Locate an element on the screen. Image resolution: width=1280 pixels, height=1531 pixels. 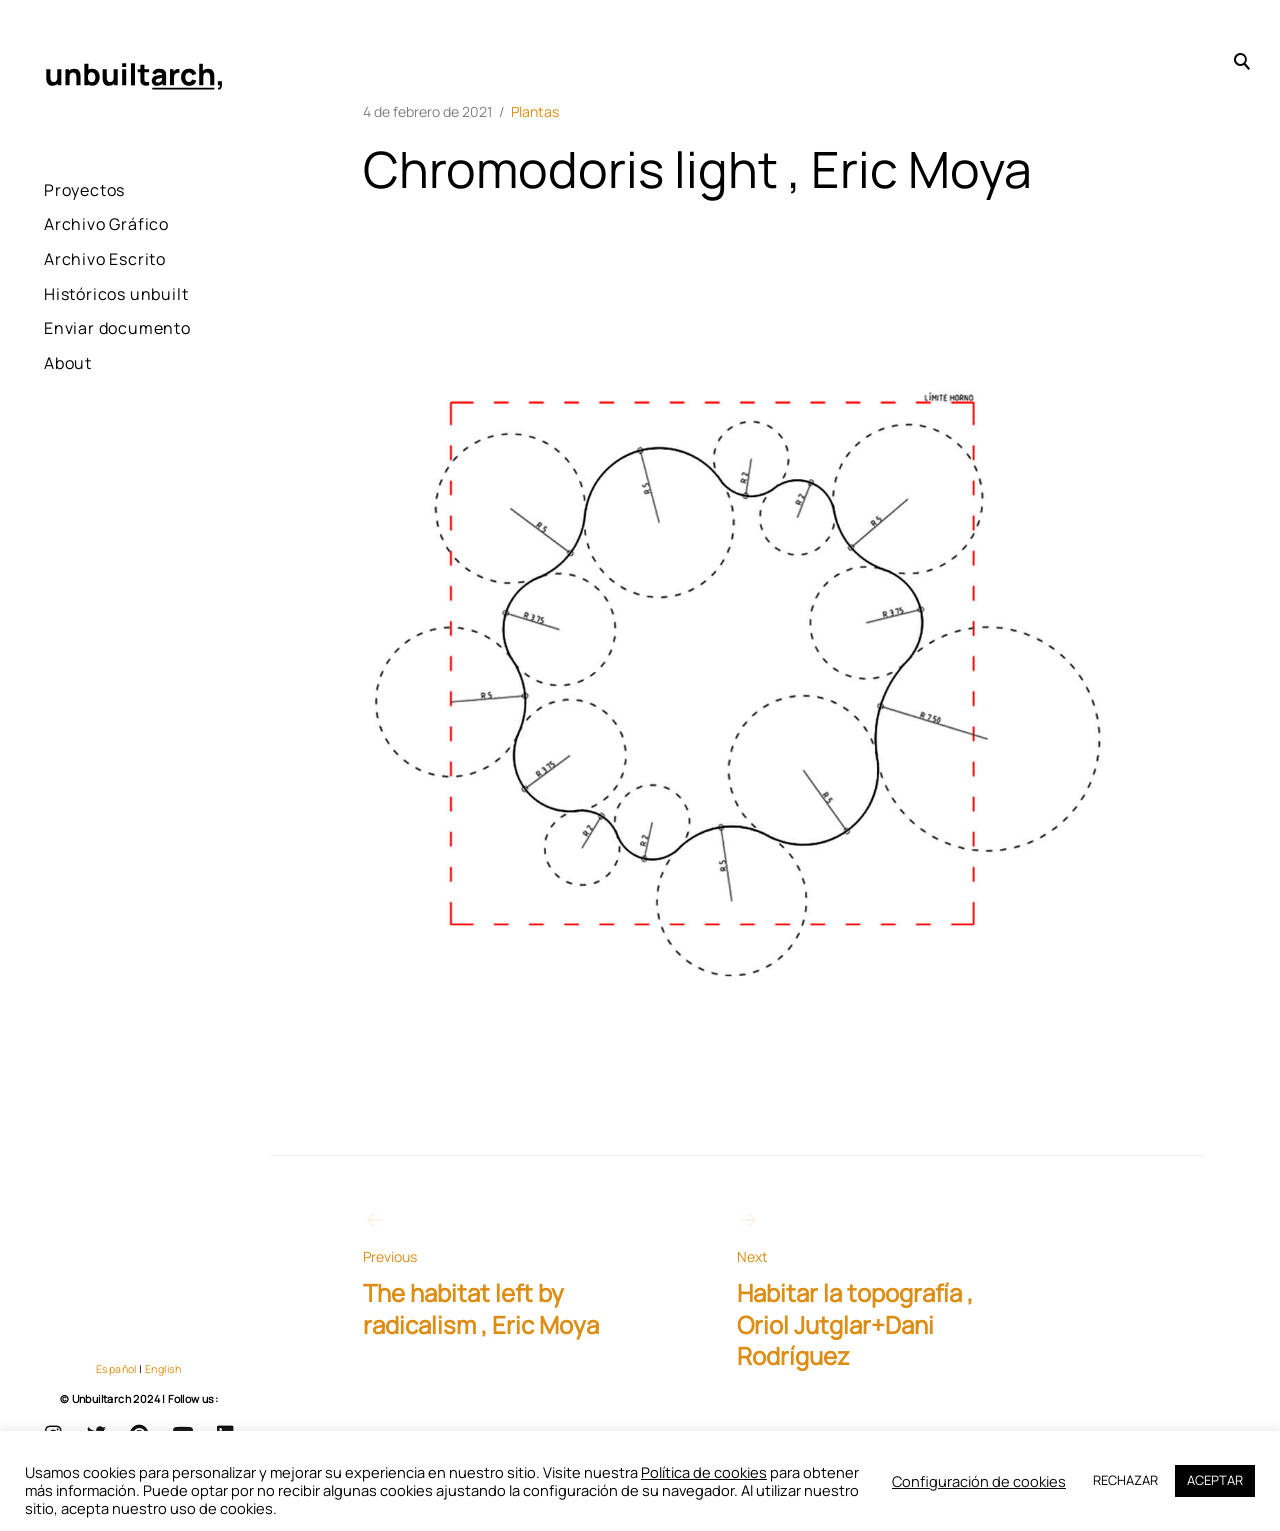
Español is located at coordinates (116, 1369).